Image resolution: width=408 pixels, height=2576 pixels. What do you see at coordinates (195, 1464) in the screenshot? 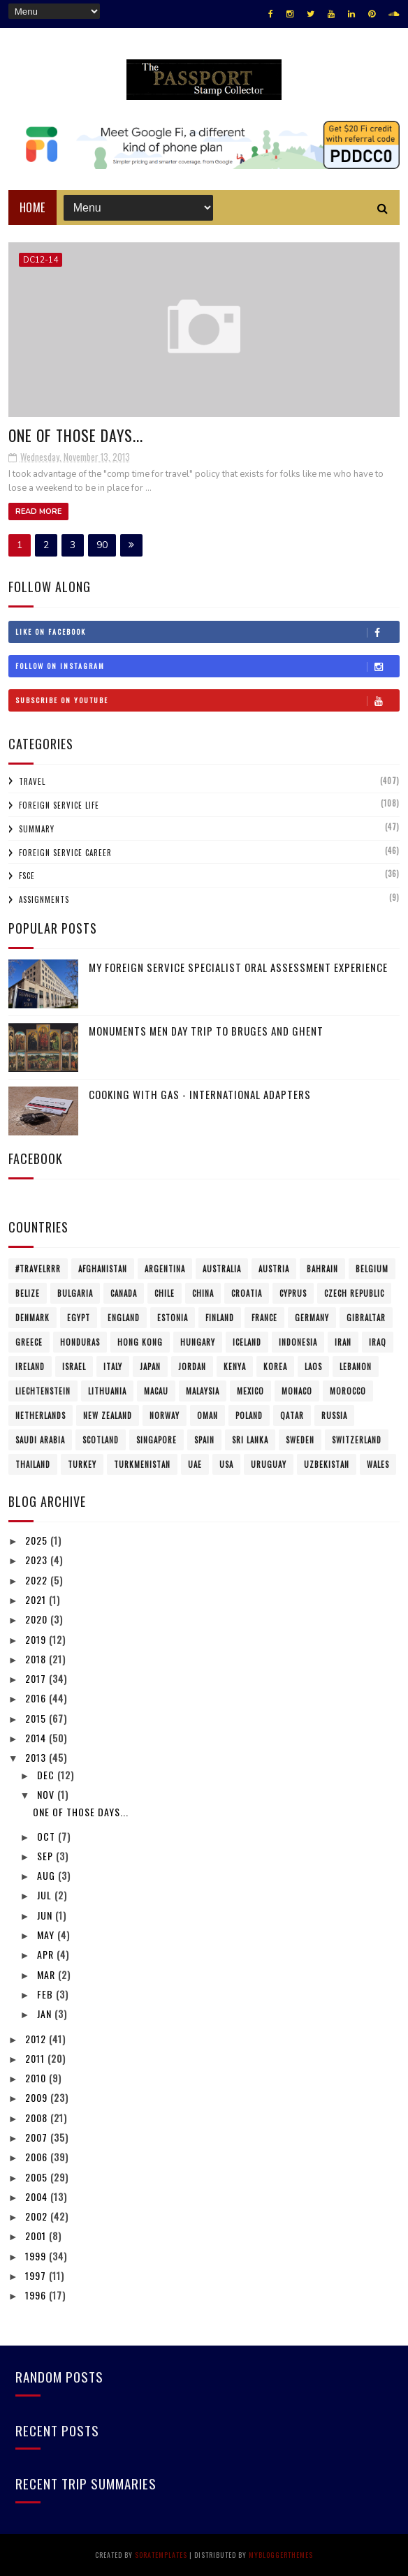
I see `UAE` at bounding box center [195, 1464].